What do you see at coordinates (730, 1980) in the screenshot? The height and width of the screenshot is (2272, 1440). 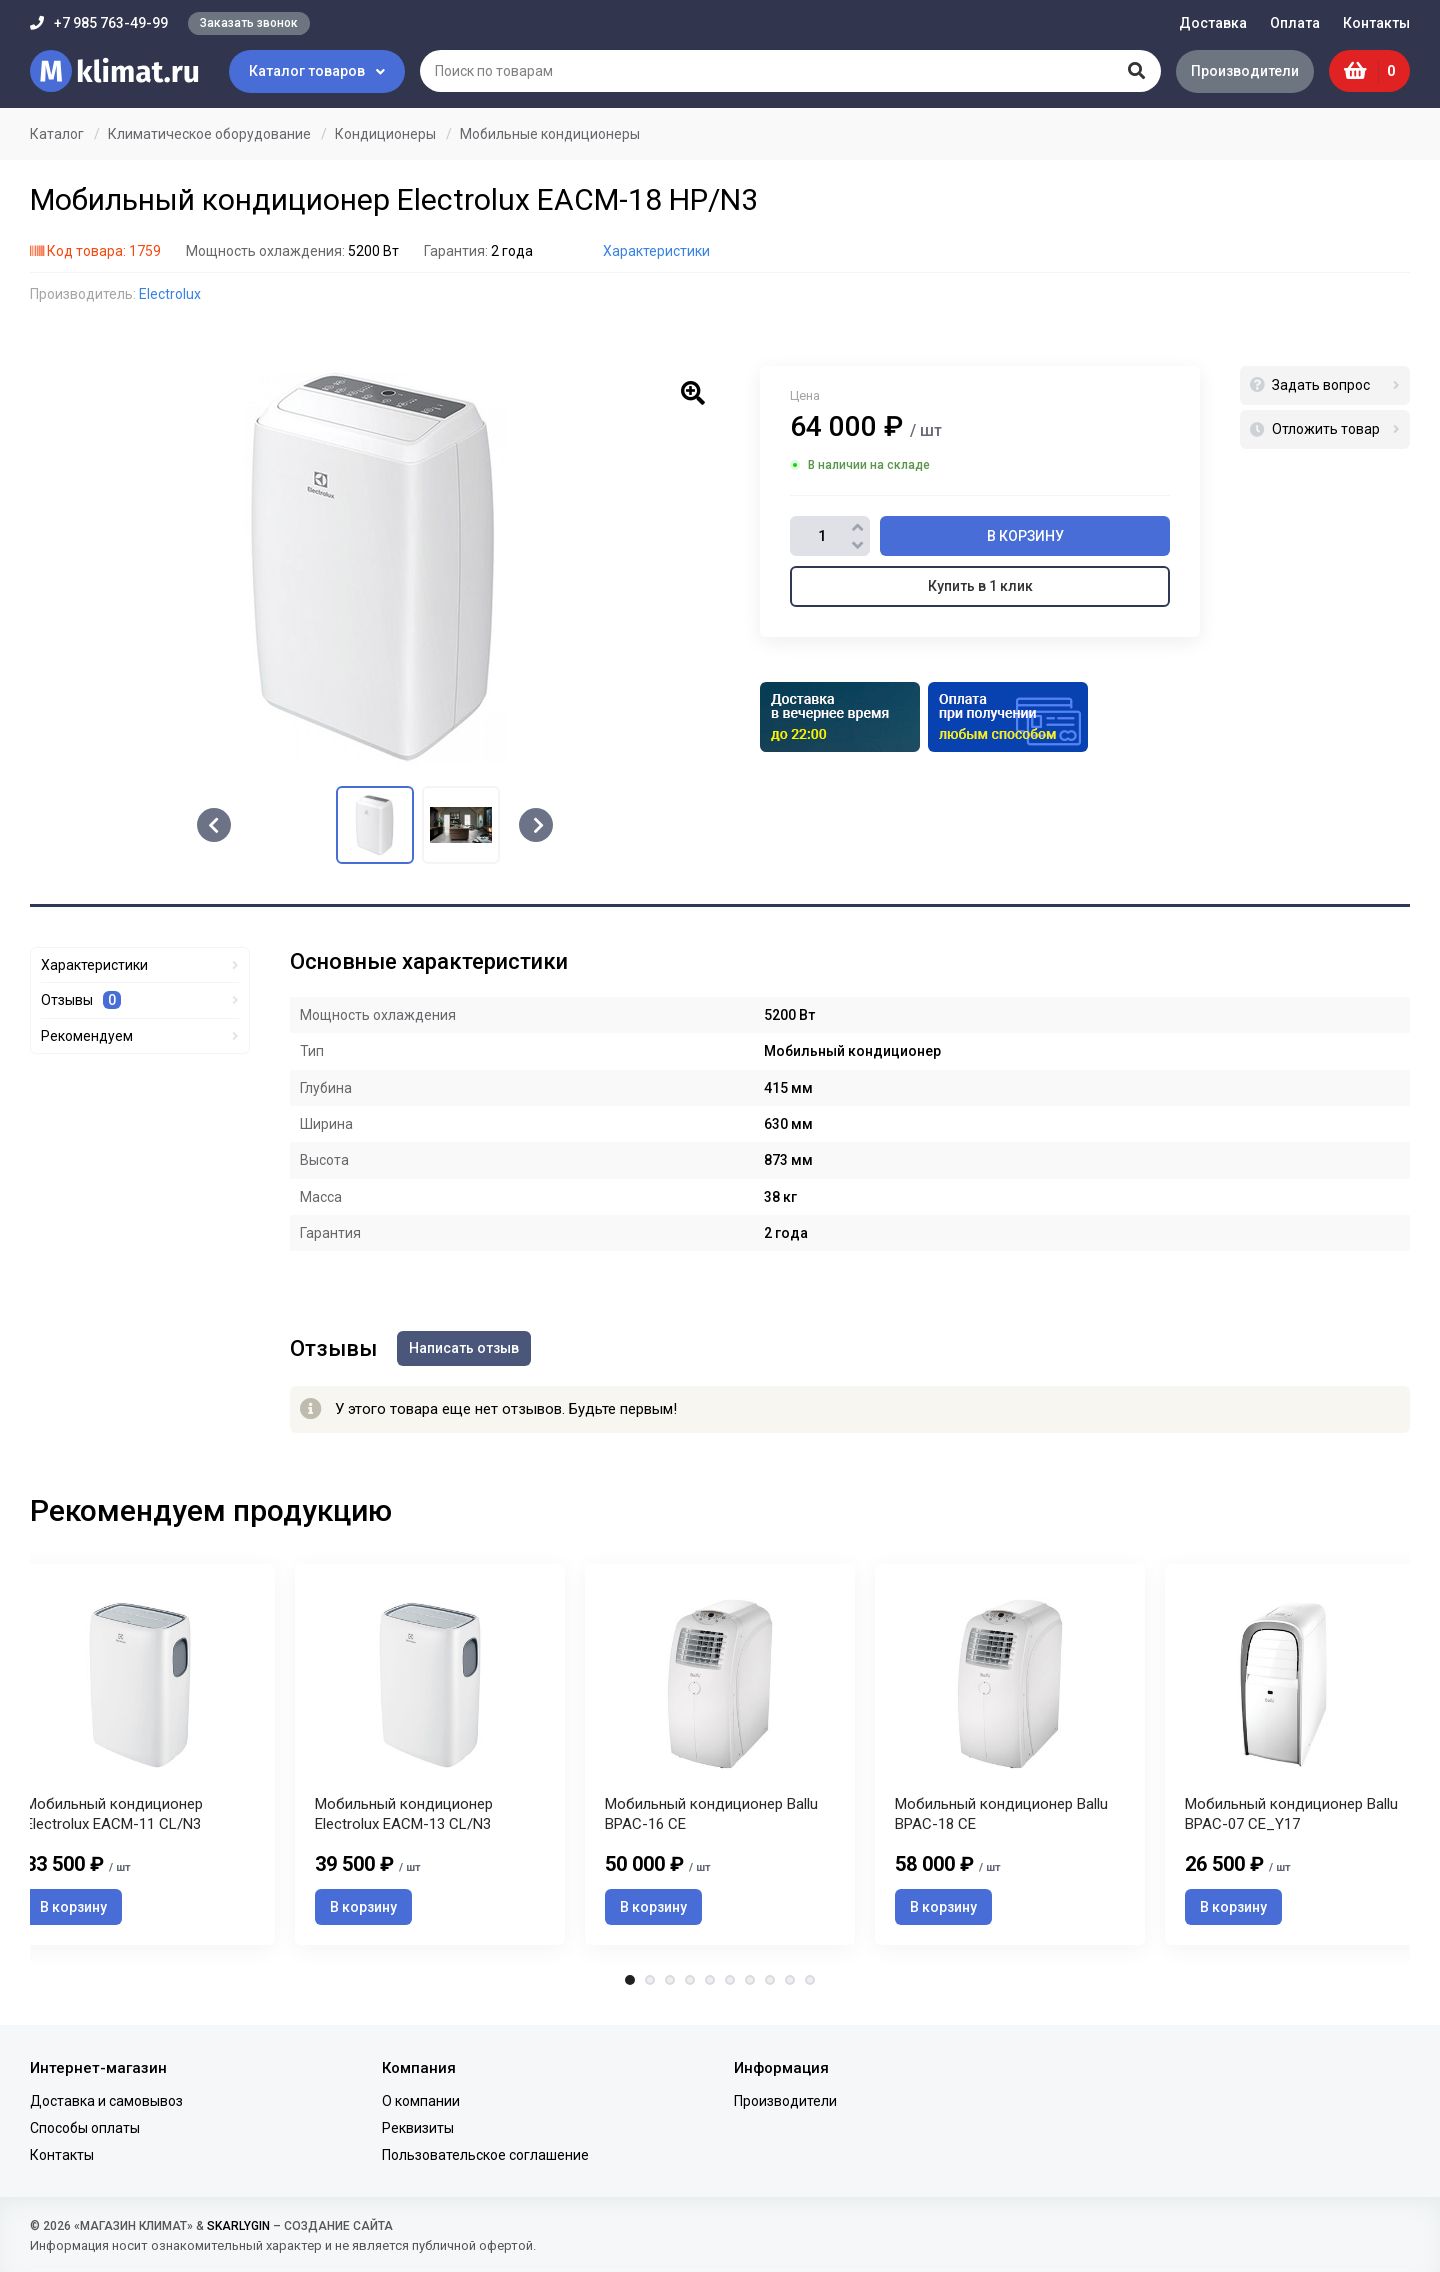 I see `6 [tab]` at bounding box center [730, 1980].